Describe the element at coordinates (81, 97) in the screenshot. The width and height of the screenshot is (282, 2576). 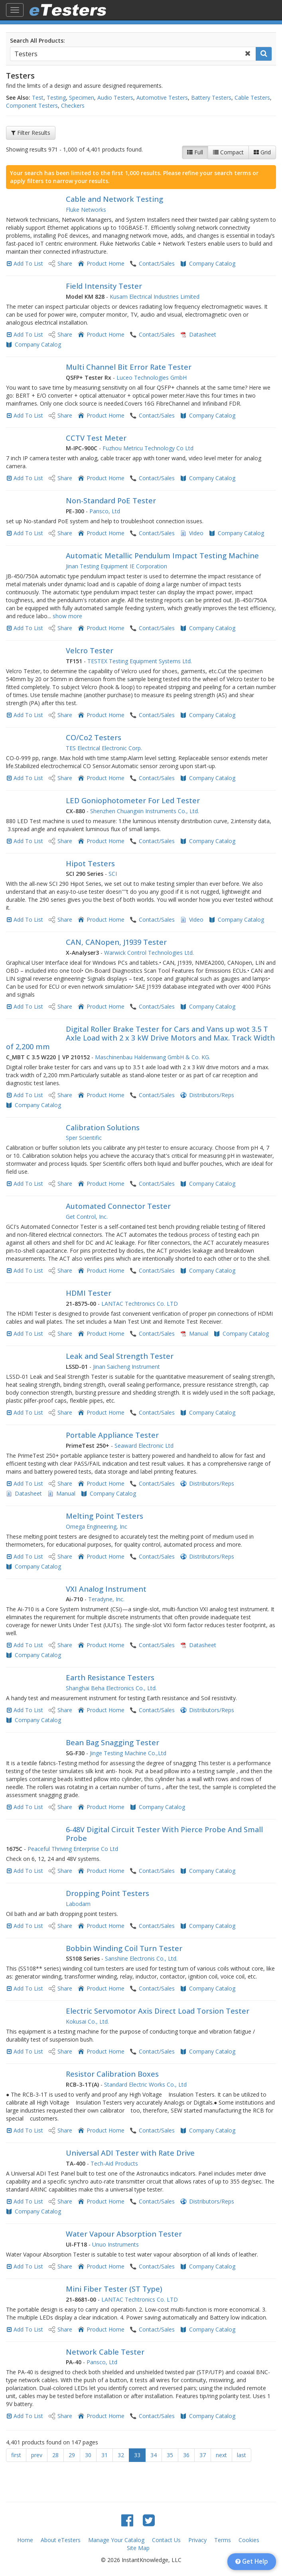
I see `Specimen` at that location.